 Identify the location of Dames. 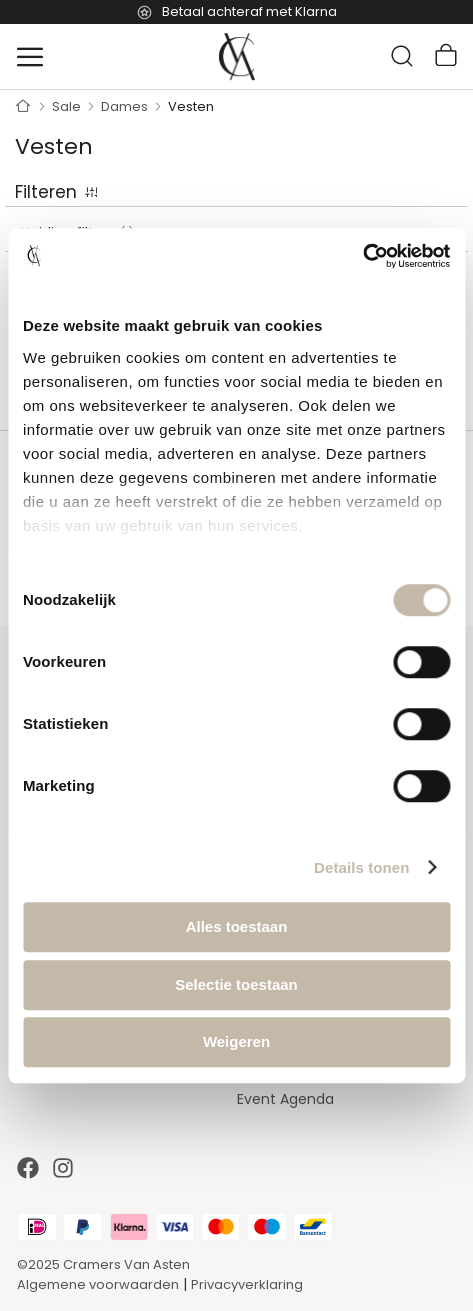
(126, 106).